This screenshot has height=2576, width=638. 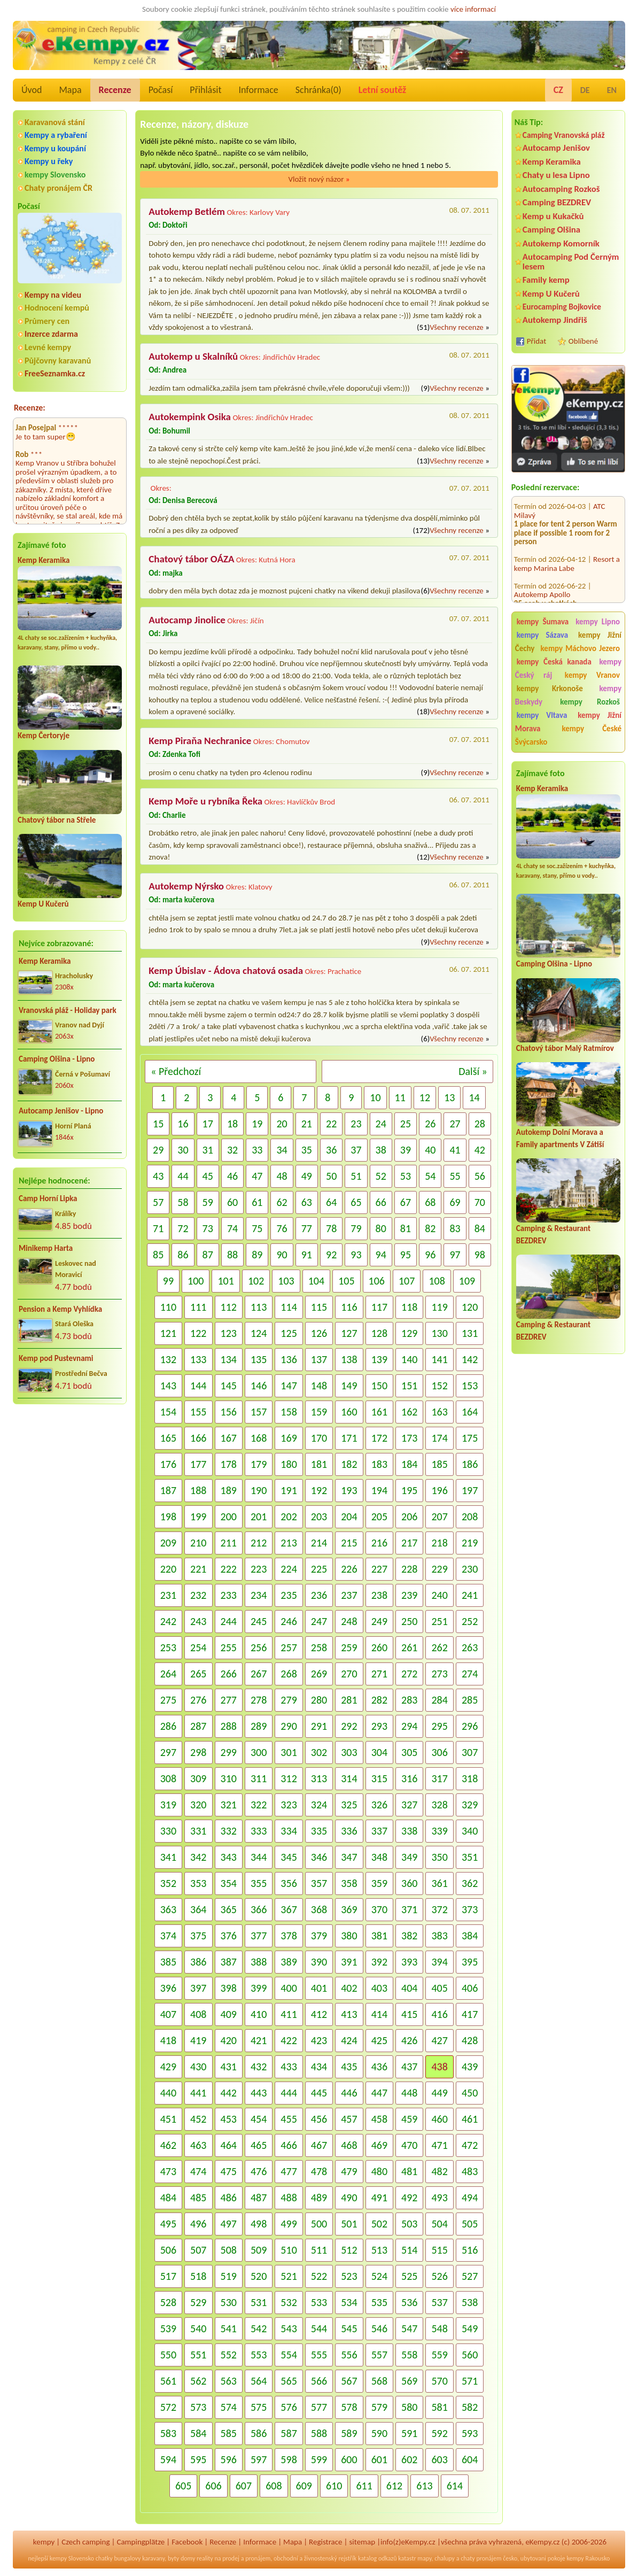 What do you see at coordinates (168, 1909) in the screenshot?
I see `363` at bounding box center [168, 1909].